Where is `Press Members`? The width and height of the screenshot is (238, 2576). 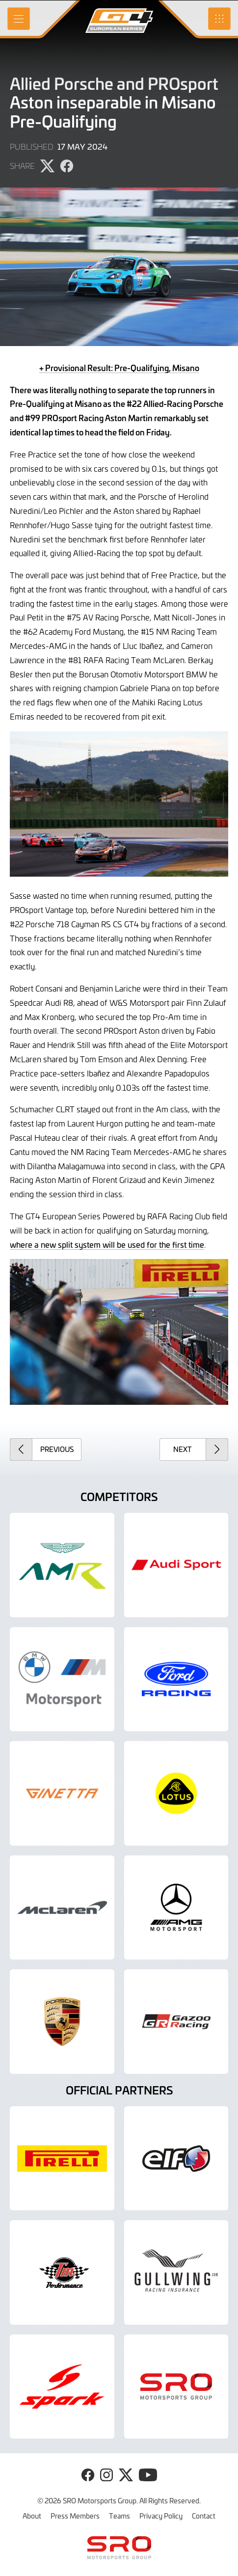
Press Members is located at coordinates (75, 2516).